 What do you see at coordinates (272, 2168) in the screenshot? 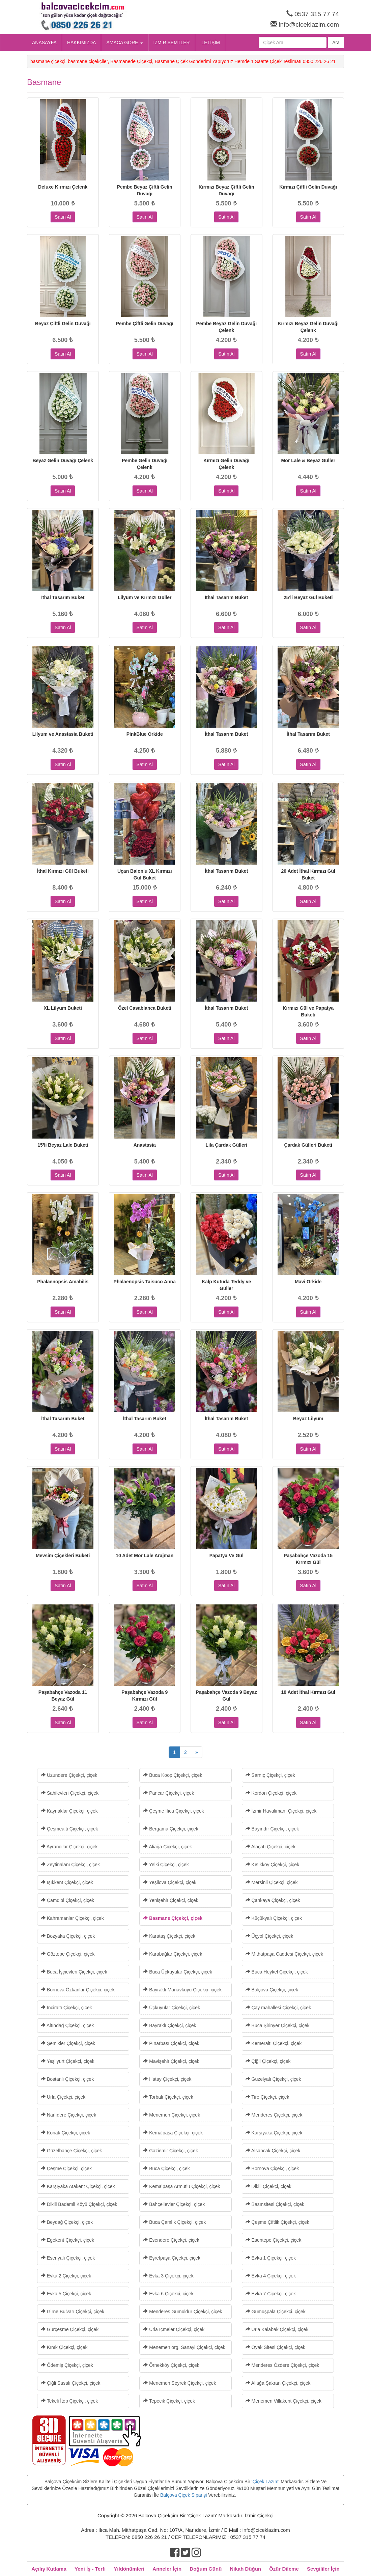
I see `Bornova Çiçekçi, çiçek` at bounding box center [272, 2168].